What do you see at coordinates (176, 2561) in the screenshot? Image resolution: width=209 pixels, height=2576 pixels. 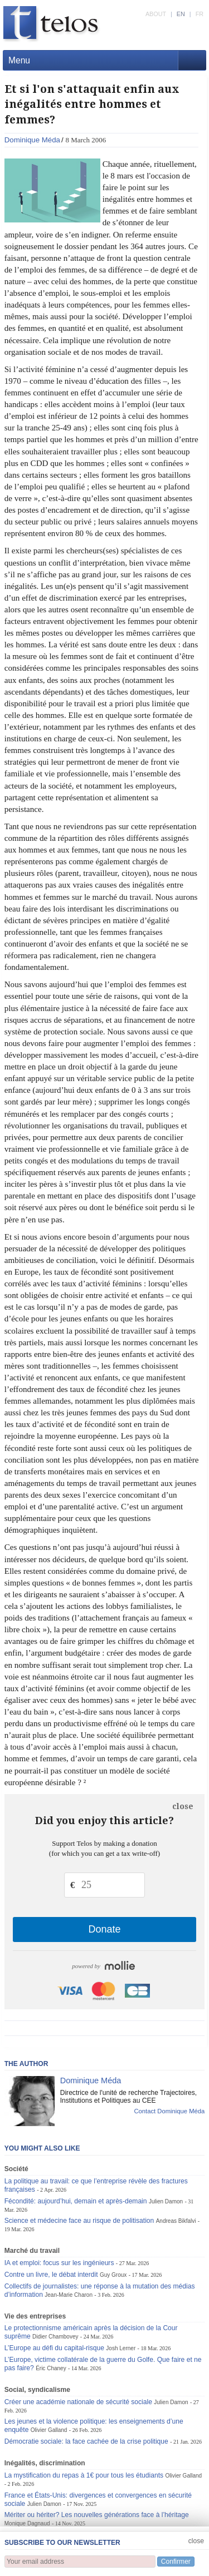 I see `Confirmer` at bounding box center [176, 2561].